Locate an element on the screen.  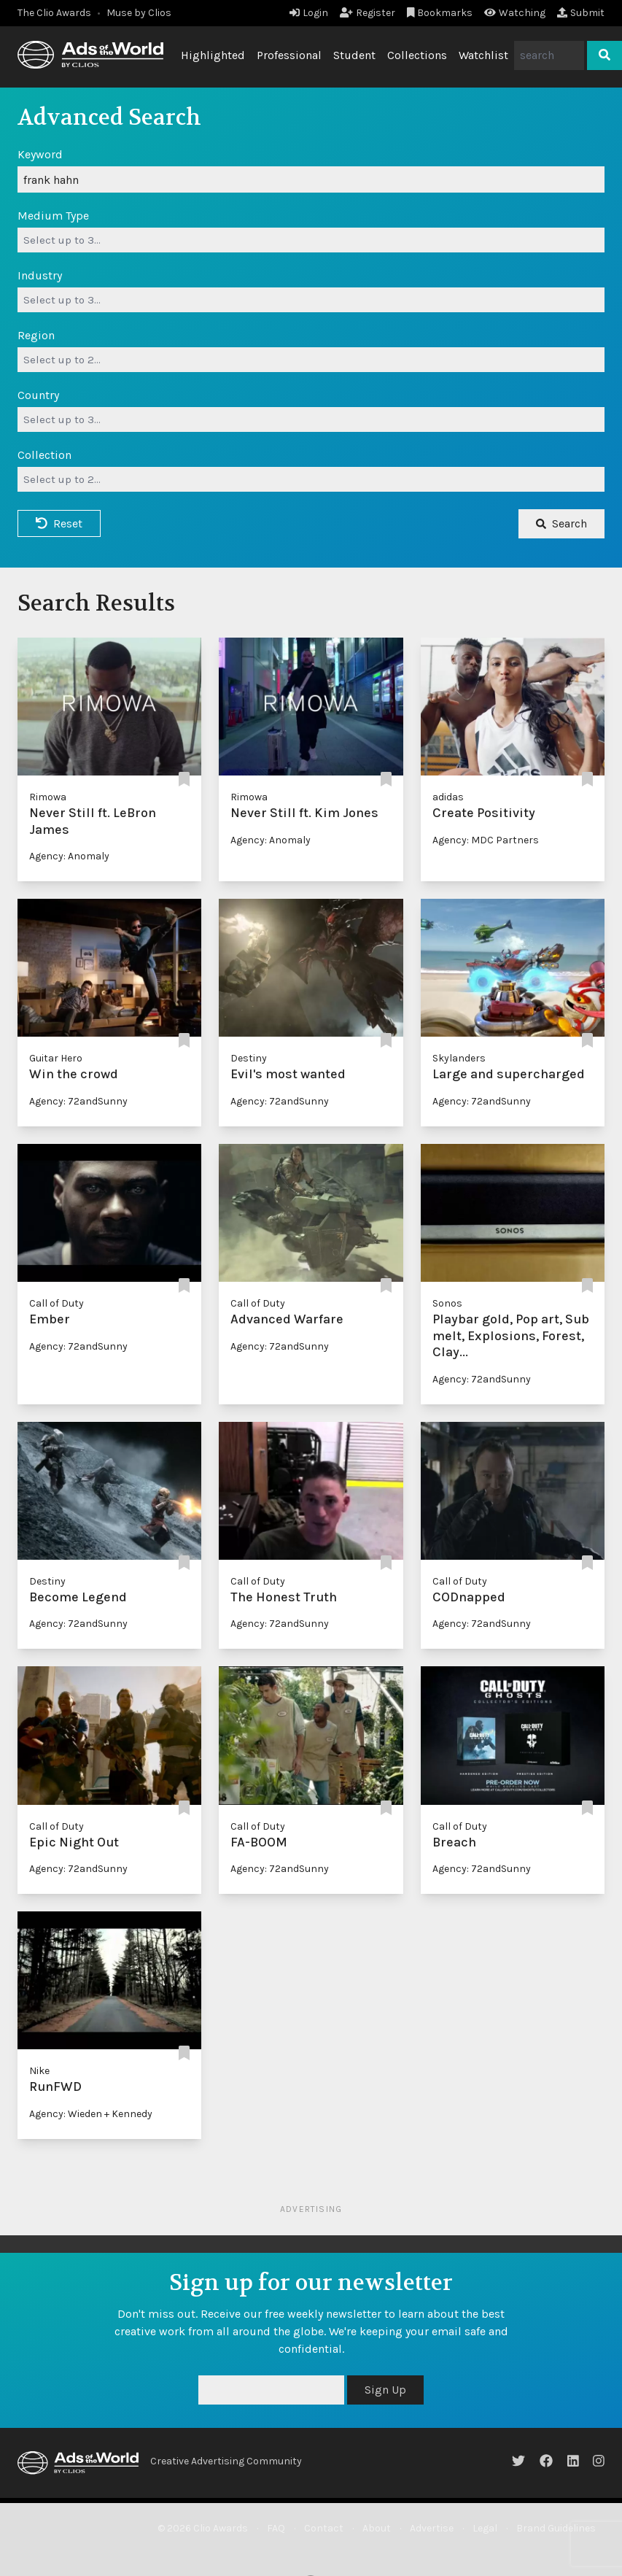
Watching is located at coordinates (514, 13).